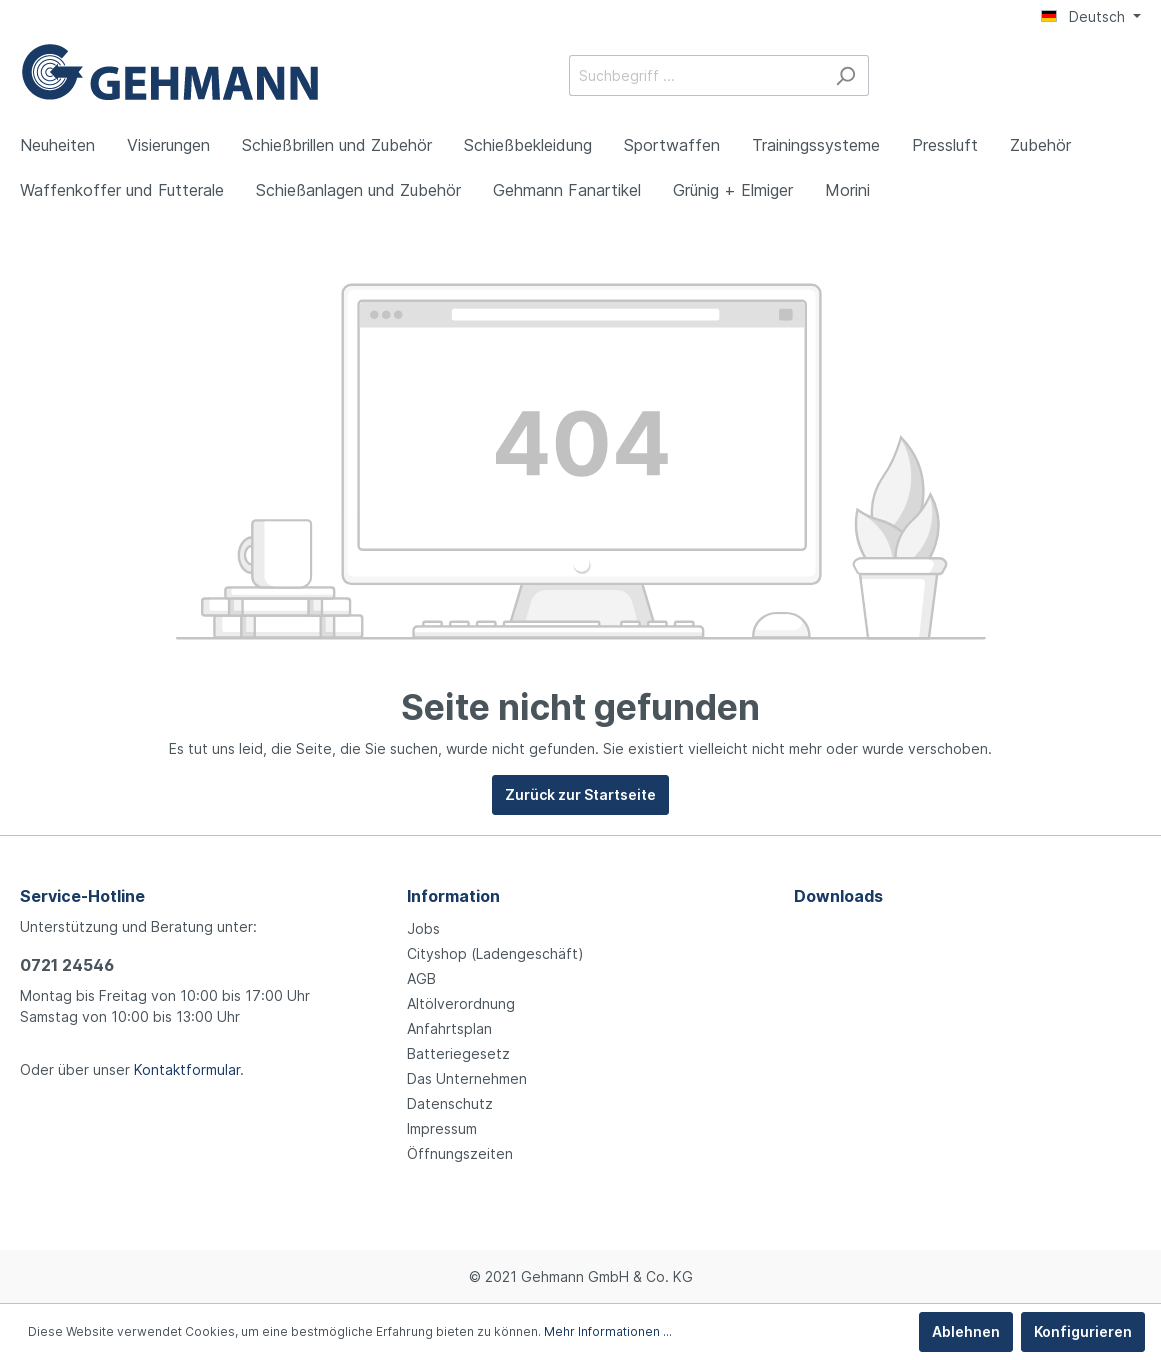  What do you see at coordinates (187, 1069) in the screenshot?
I see `Kontaktformular` at bounding box center [187, 1069].